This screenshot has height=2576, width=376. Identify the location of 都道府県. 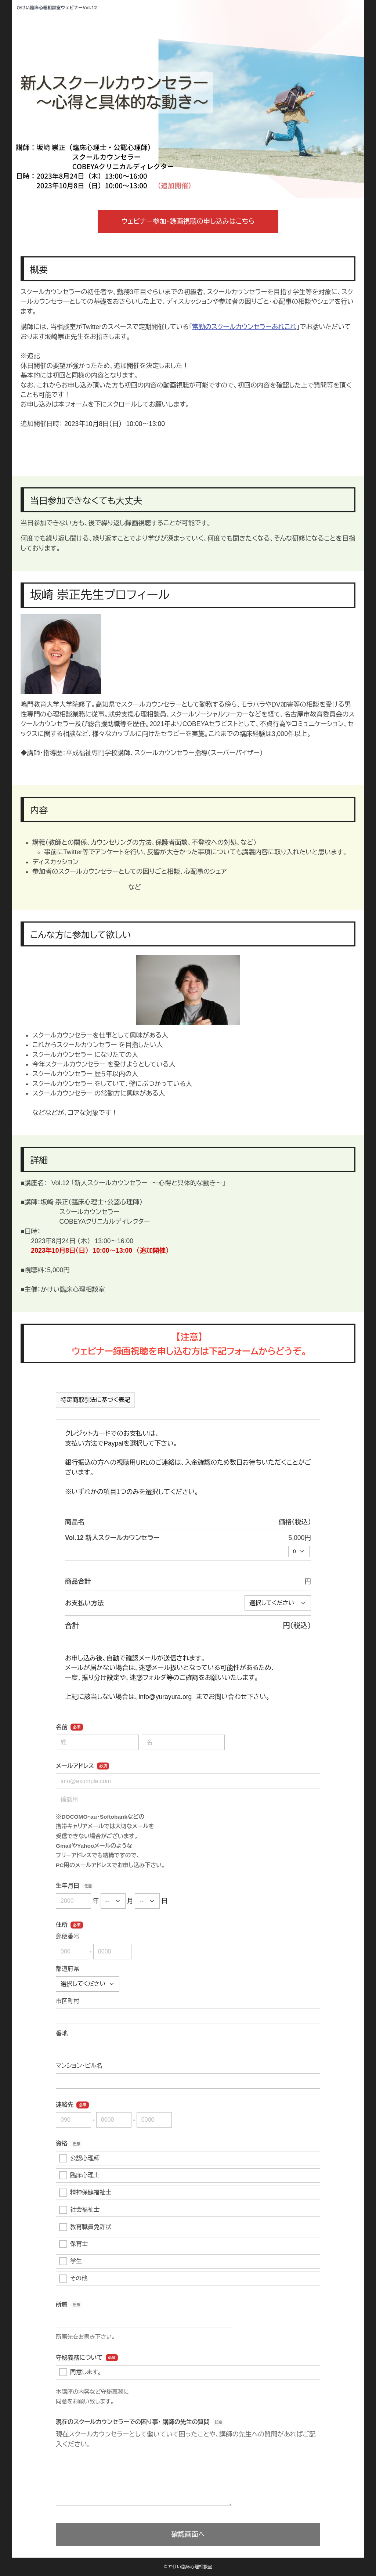
(67, 1969).